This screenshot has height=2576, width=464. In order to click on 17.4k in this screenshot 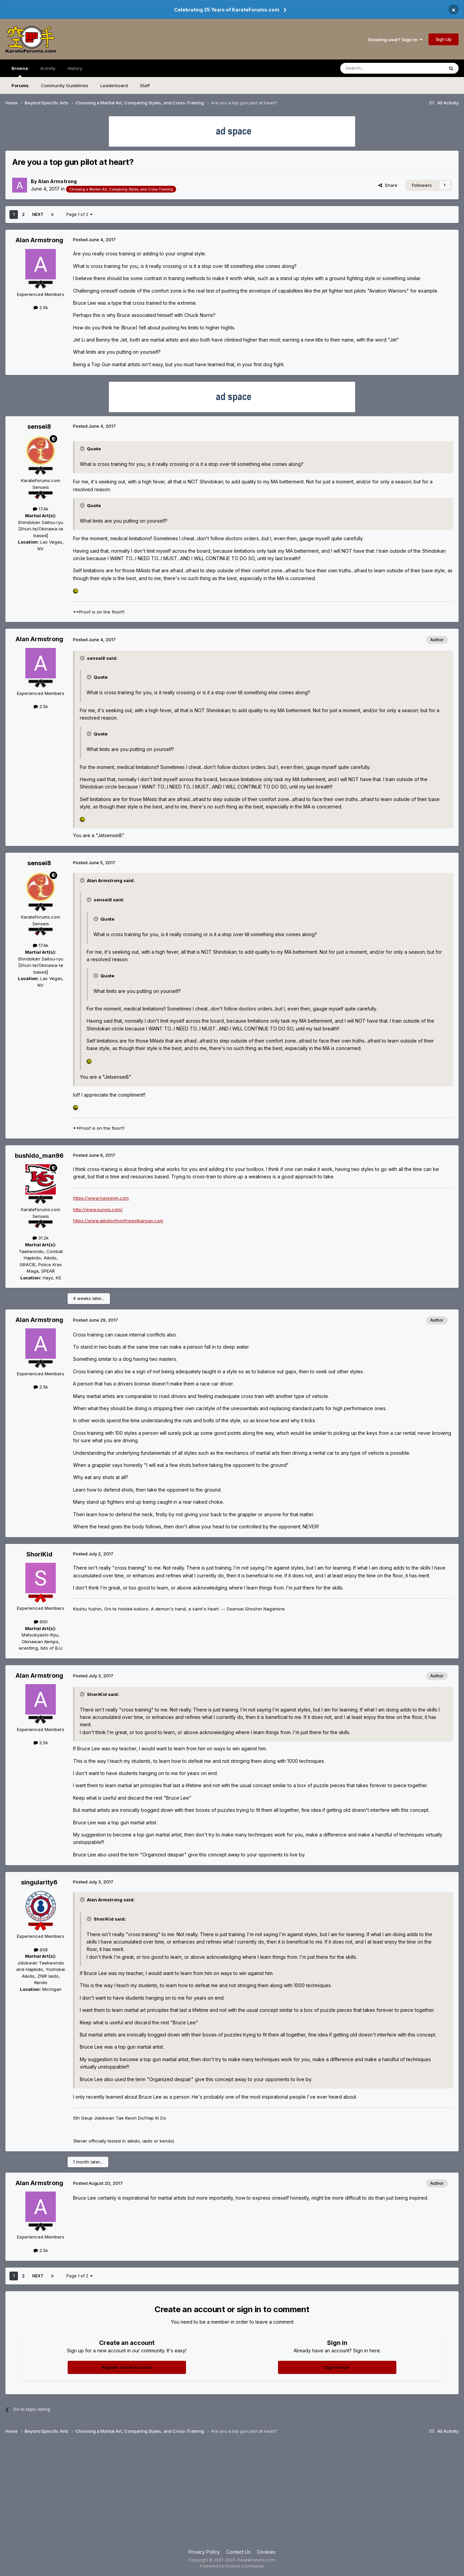, I will do `click(40, 508)`.